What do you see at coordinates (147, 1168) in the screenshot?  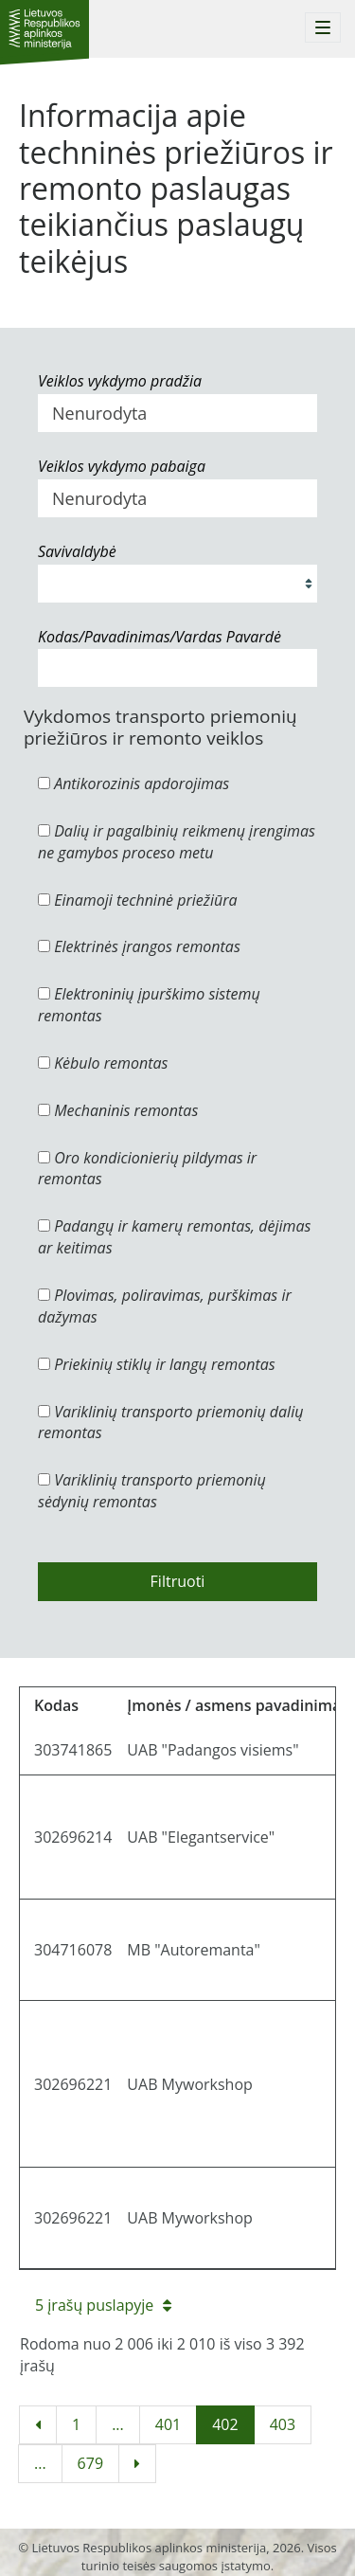 I see `Oro kondicionierių pildymas ir remontas` at bounding box center [147, 1168].